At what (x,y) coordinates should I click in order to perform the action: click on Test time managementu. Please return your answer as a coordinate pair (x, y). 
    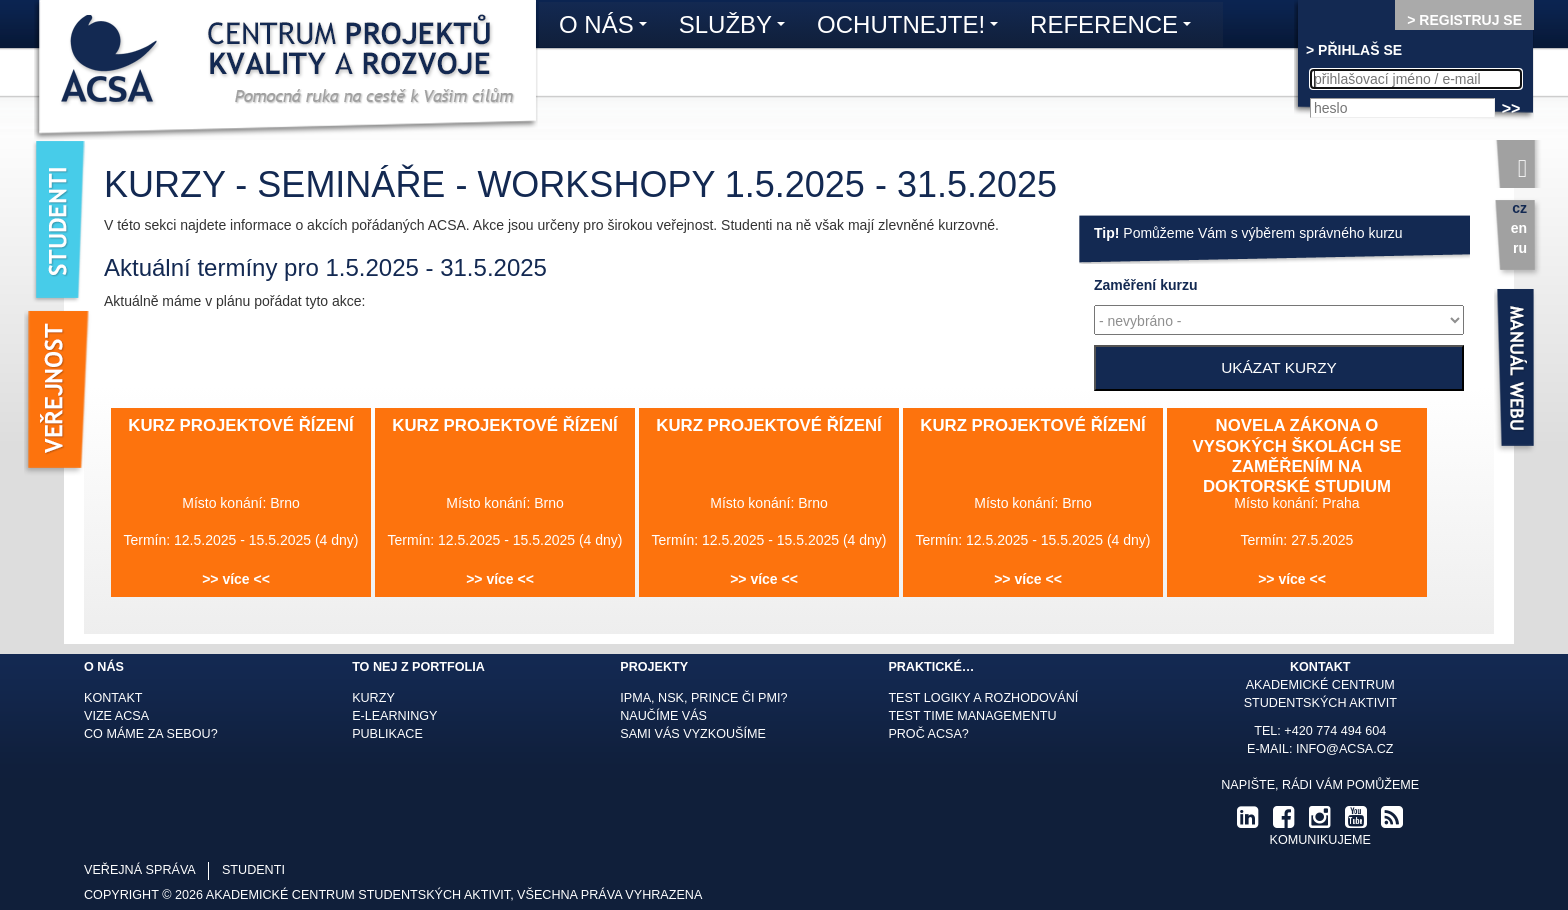
    Looking at the image, I should click on (972, 716).